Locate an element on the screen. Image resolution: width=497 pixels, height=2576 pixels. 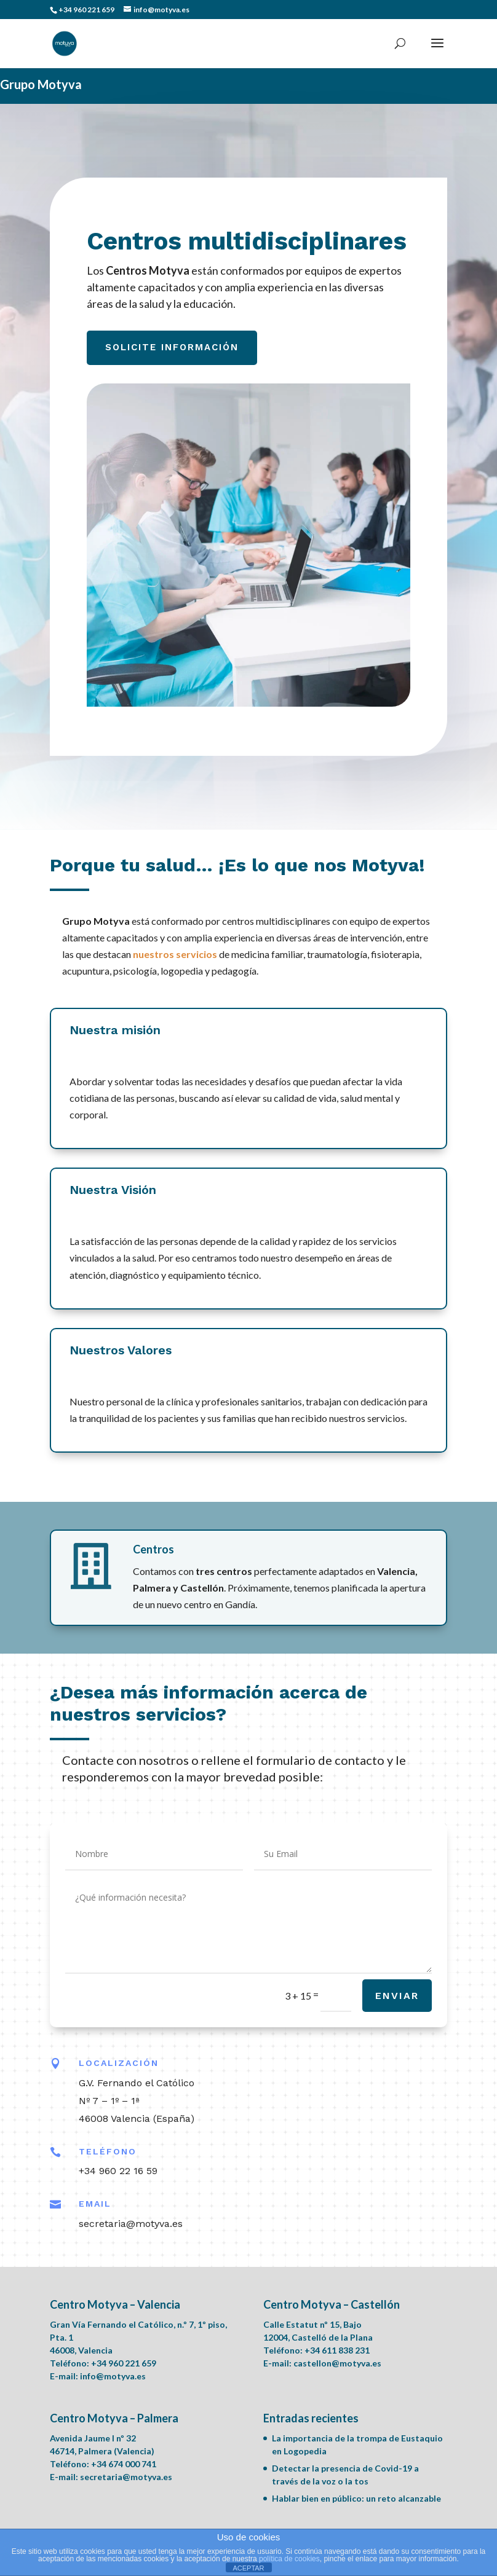
info@motyva.es is located at coordinates (113, 2376).